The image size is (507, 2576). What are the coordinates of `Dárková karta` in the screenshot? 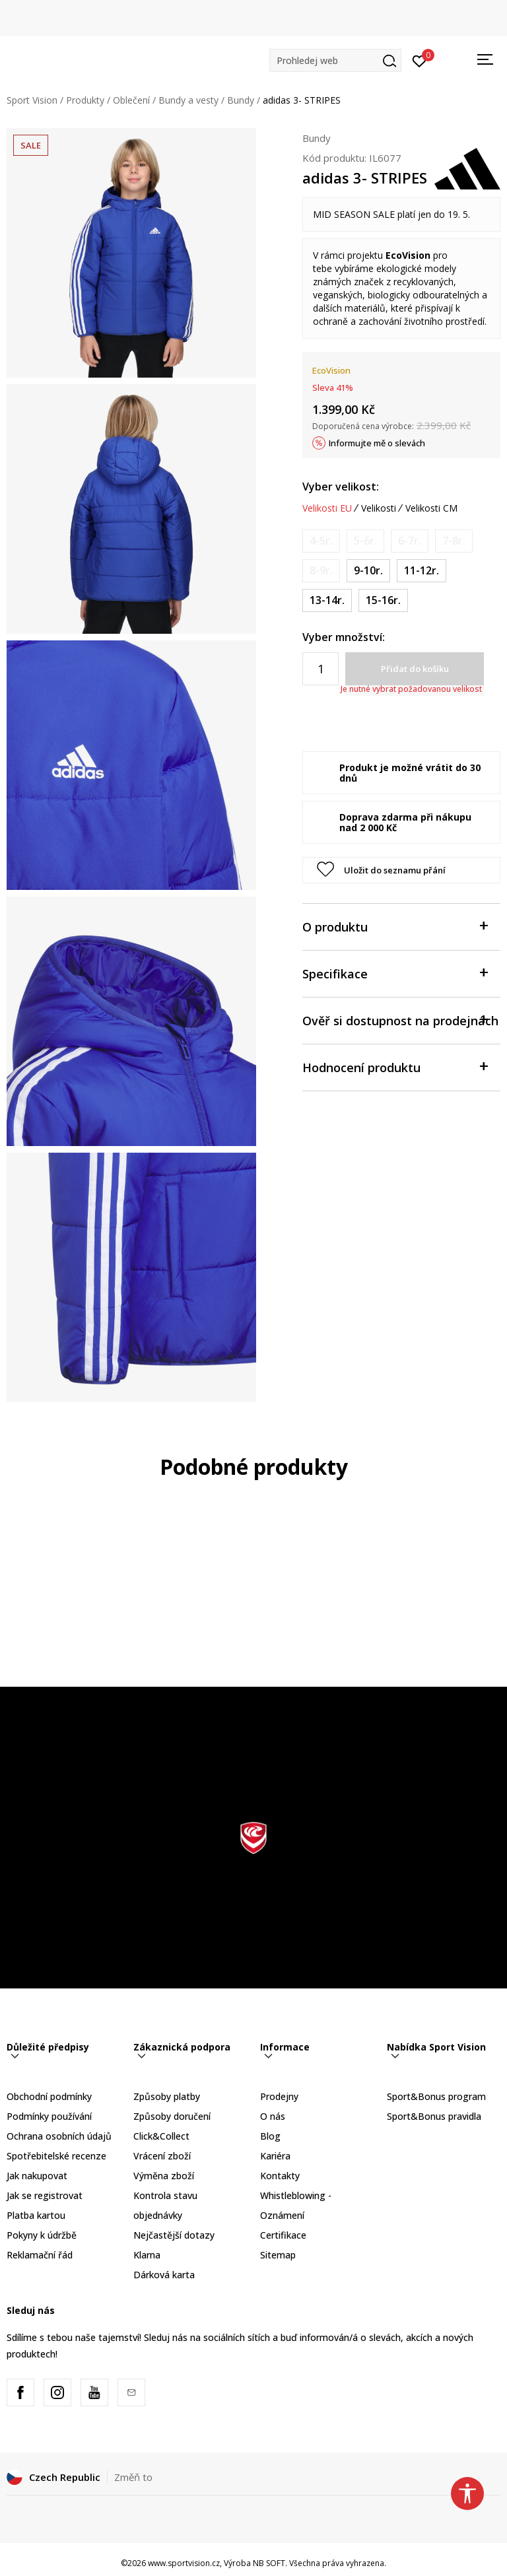 It's located at (164, 2274).